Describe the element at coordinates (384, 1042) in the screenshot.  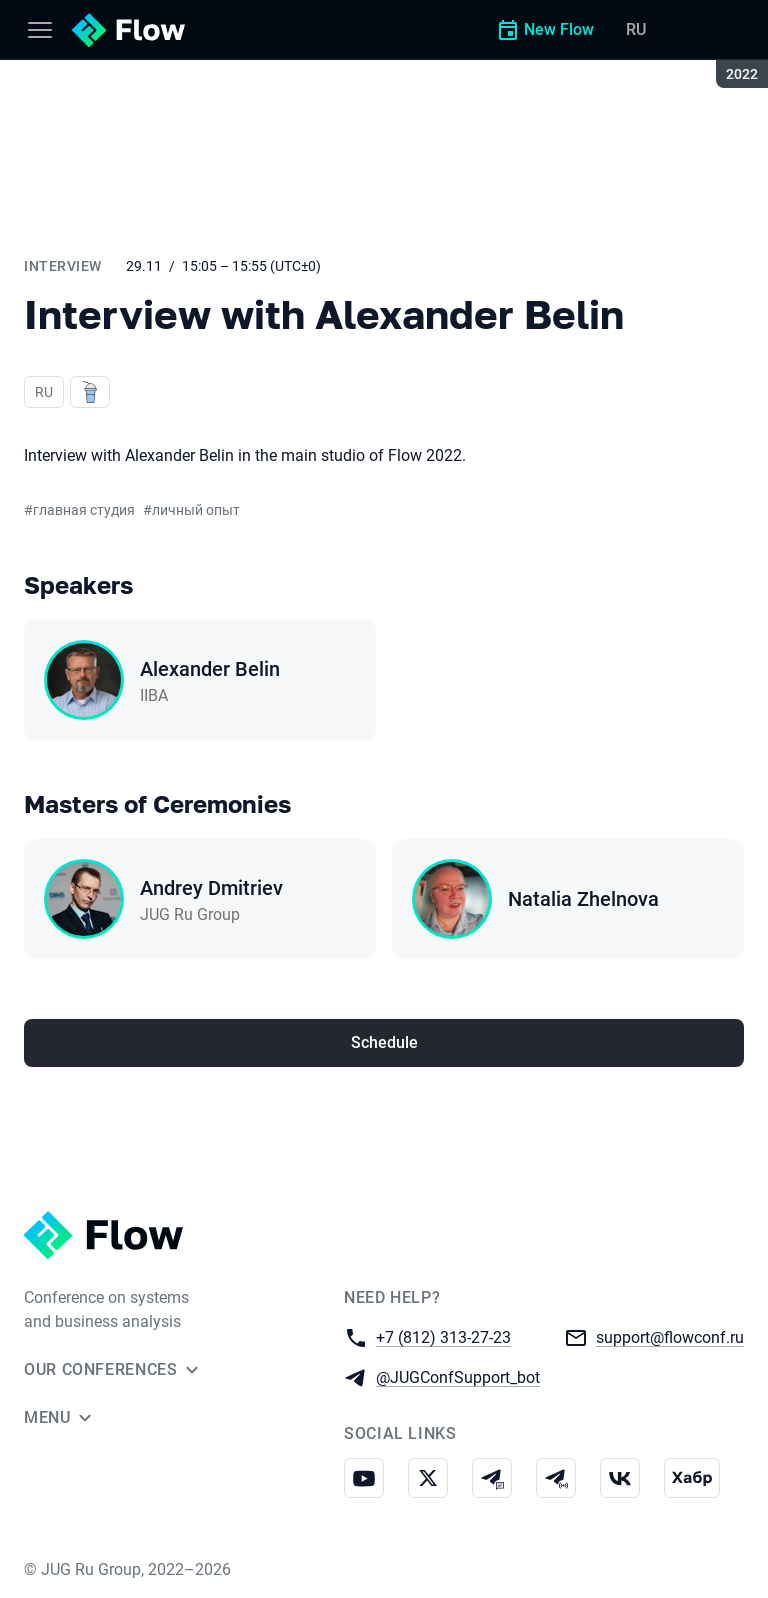
I see `Schedule` at that location.